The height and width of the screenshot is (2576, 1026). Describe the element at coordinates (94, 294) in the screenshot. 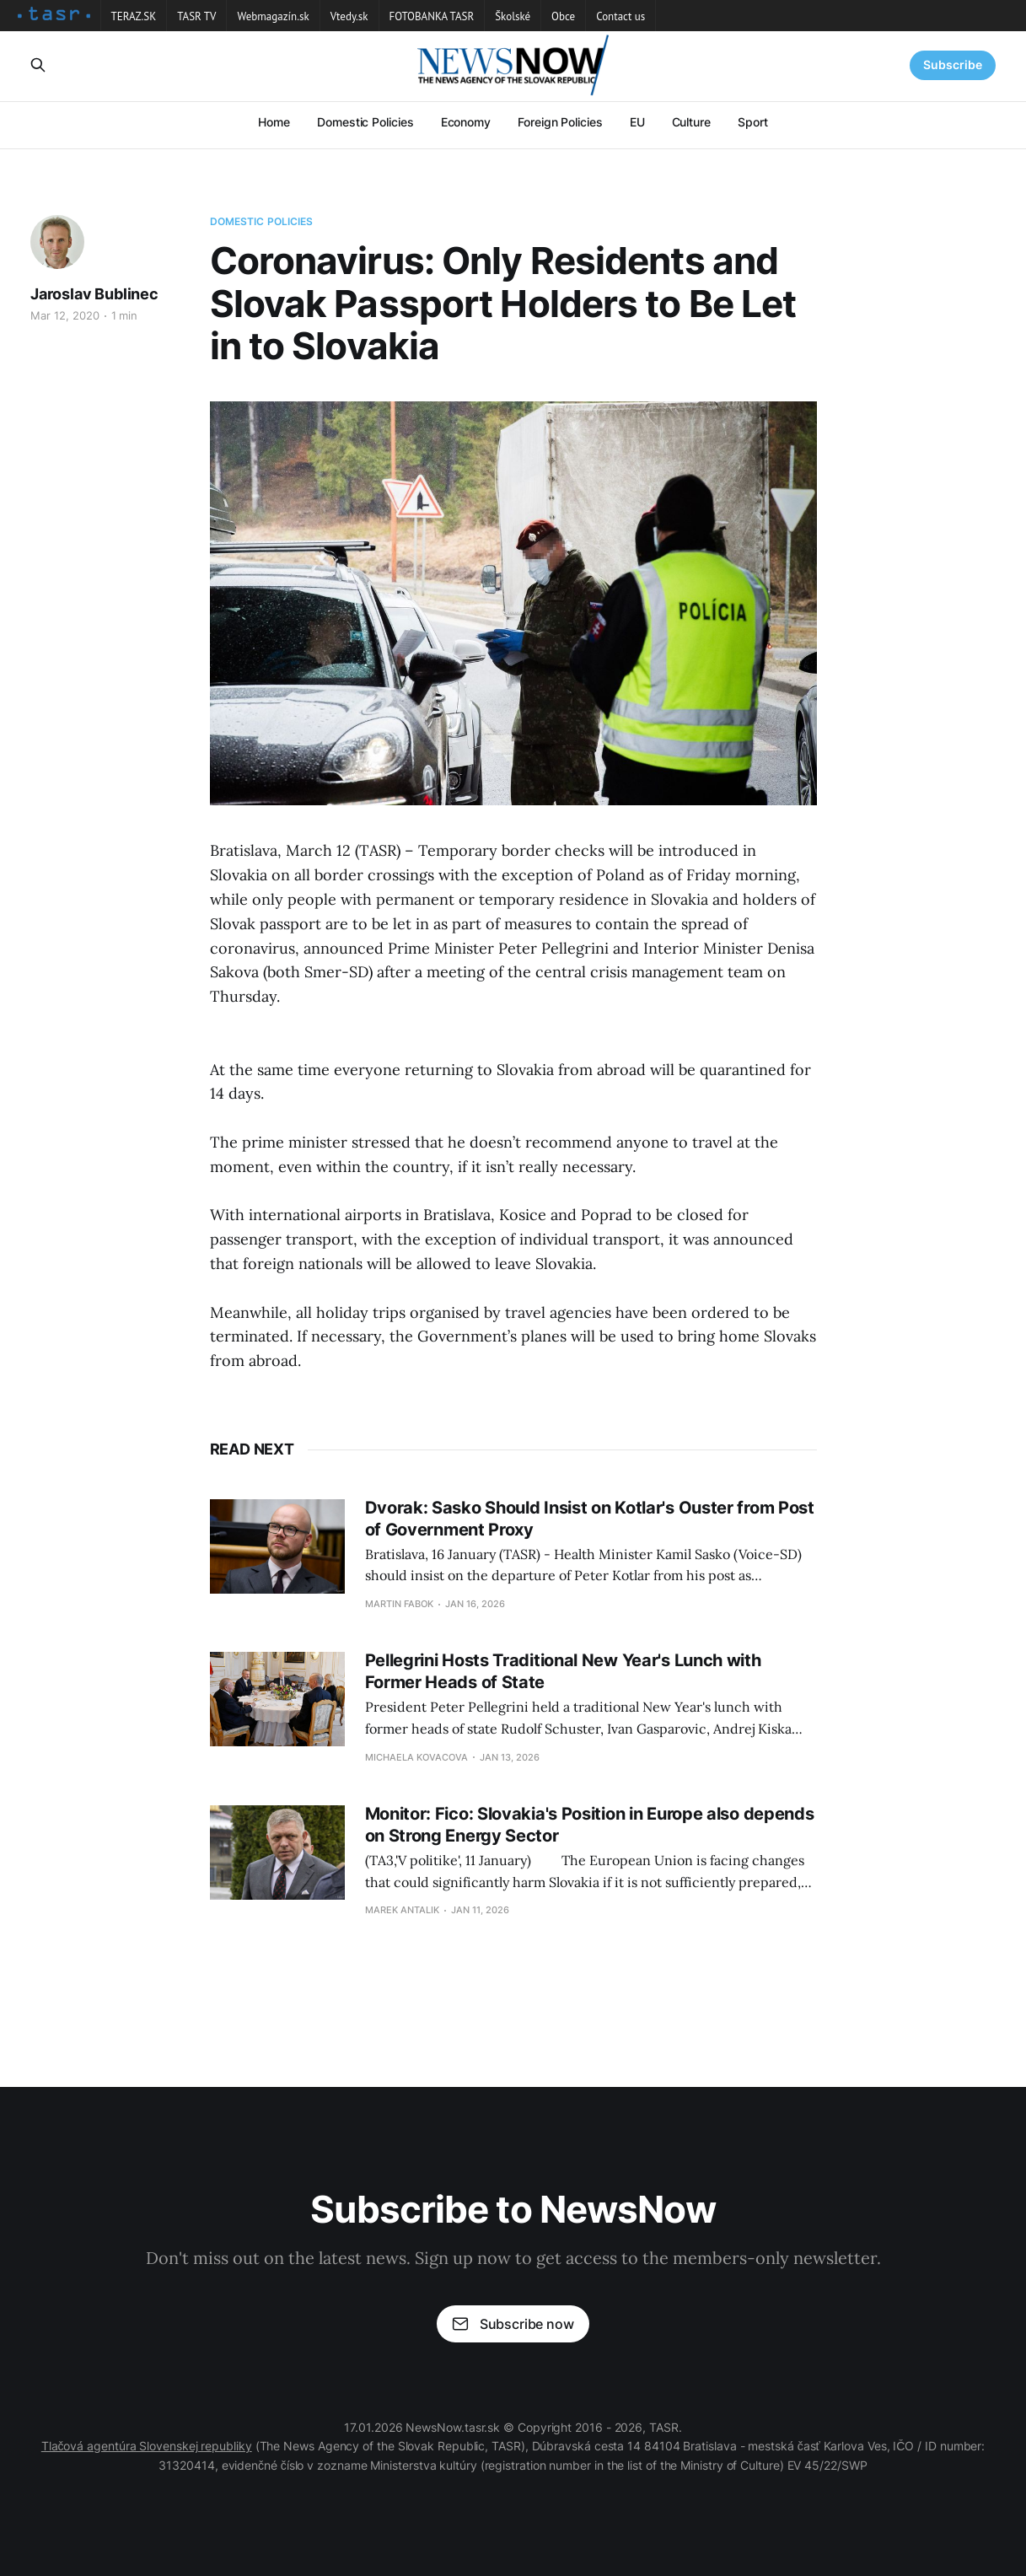

I see `Jaroslav Bublinec` at that location.